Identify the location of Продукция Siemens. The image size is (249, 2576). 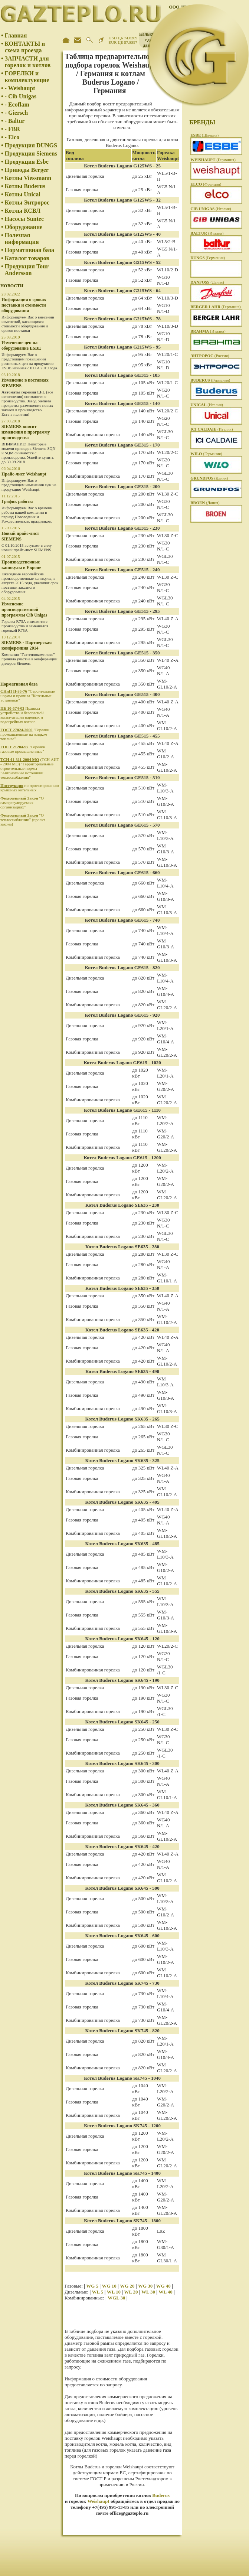
(31, 153).